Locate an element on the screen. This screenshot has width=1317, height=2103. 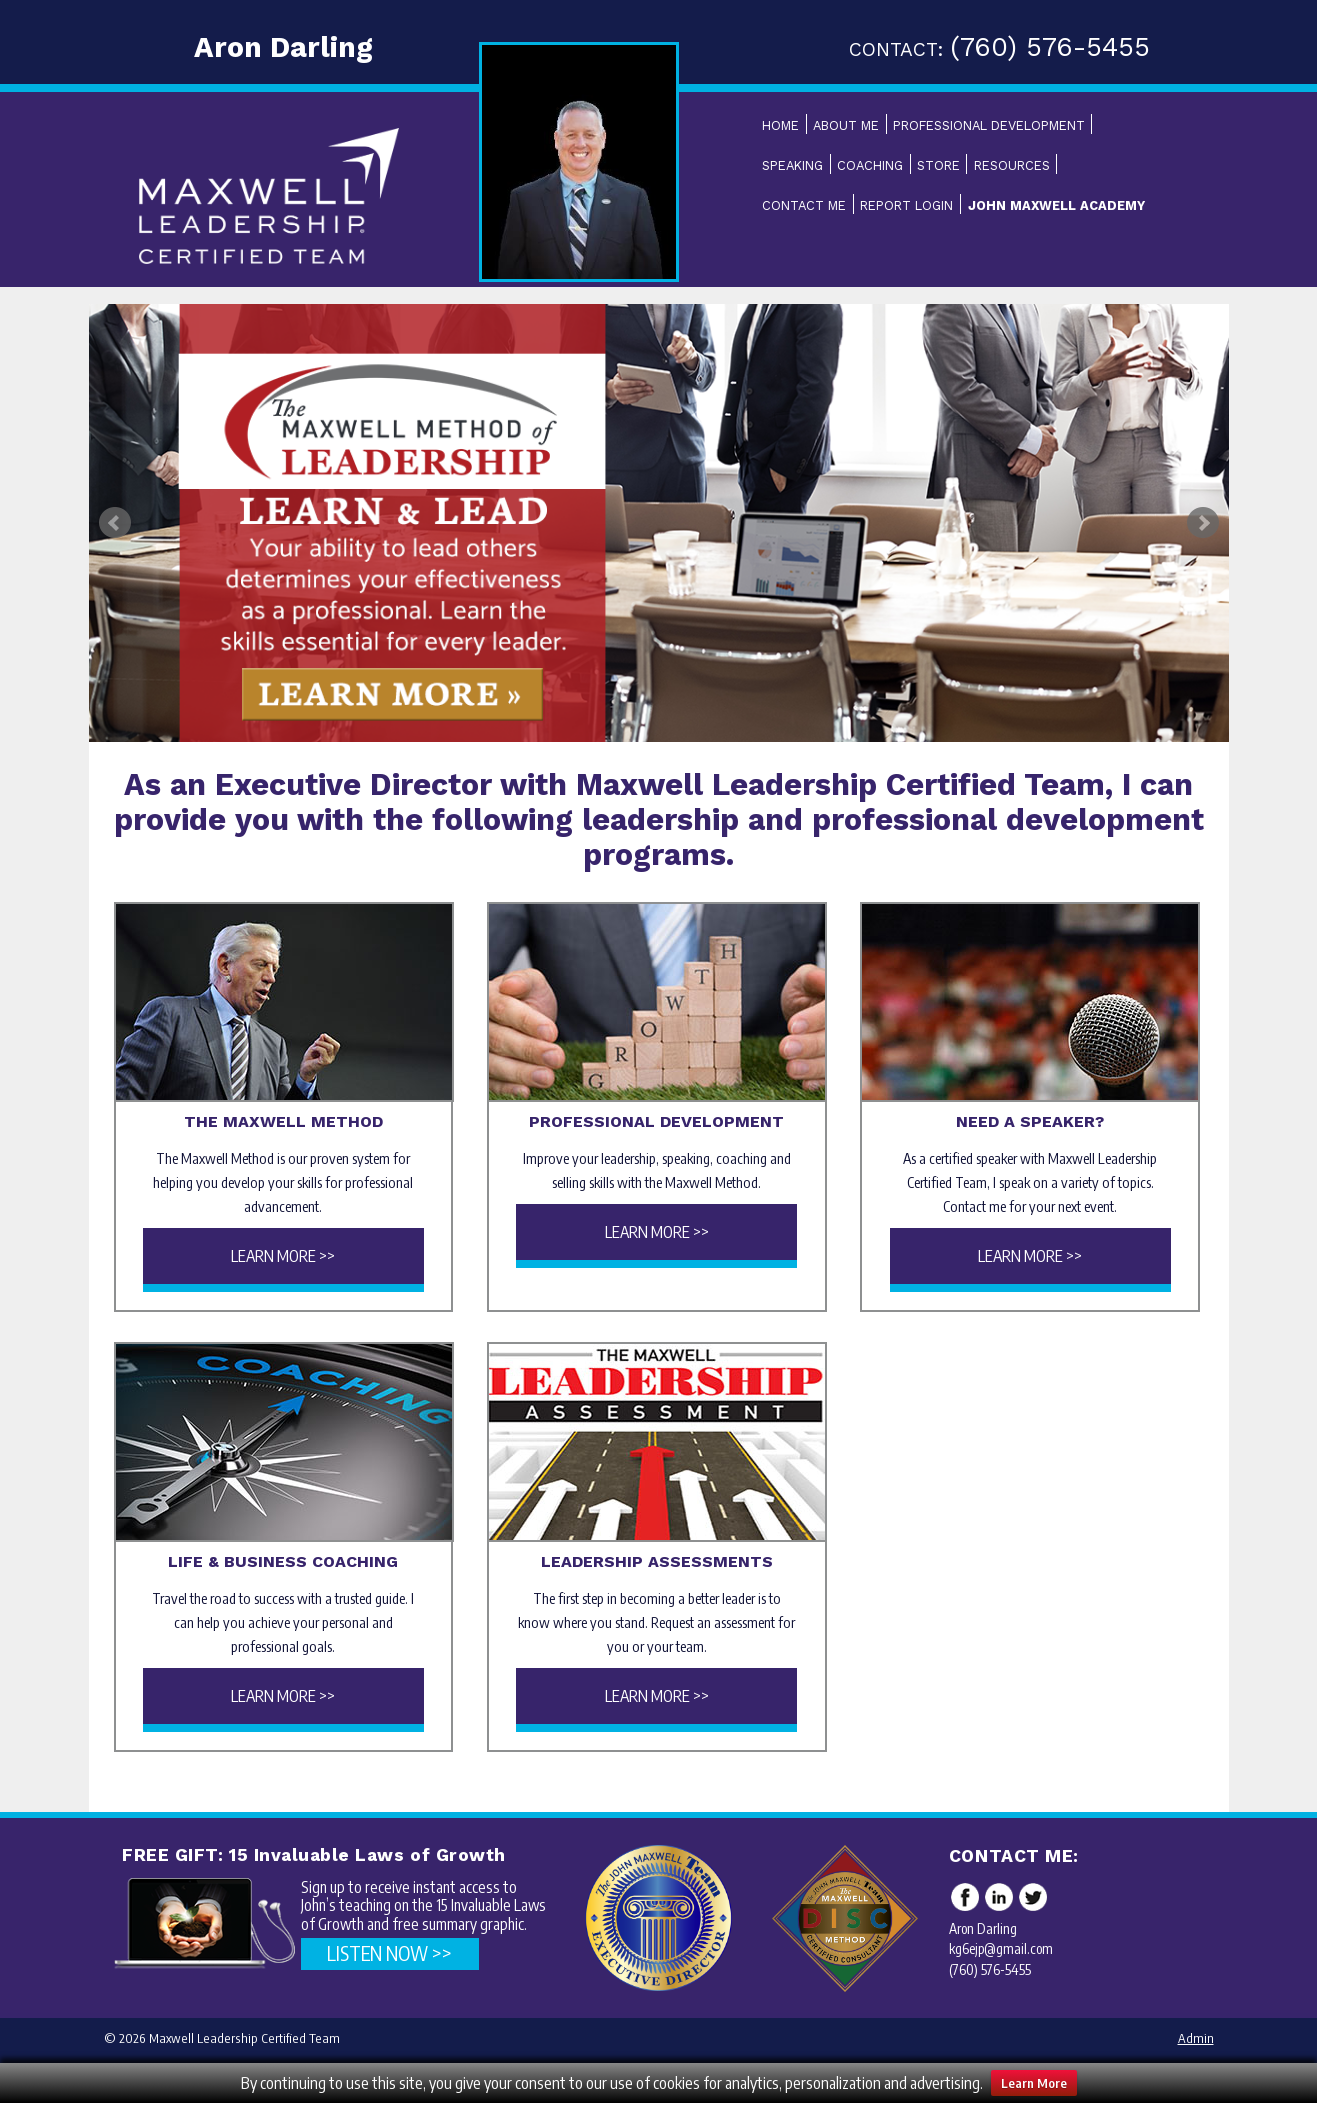
Home is located at coordinates (780, 125).